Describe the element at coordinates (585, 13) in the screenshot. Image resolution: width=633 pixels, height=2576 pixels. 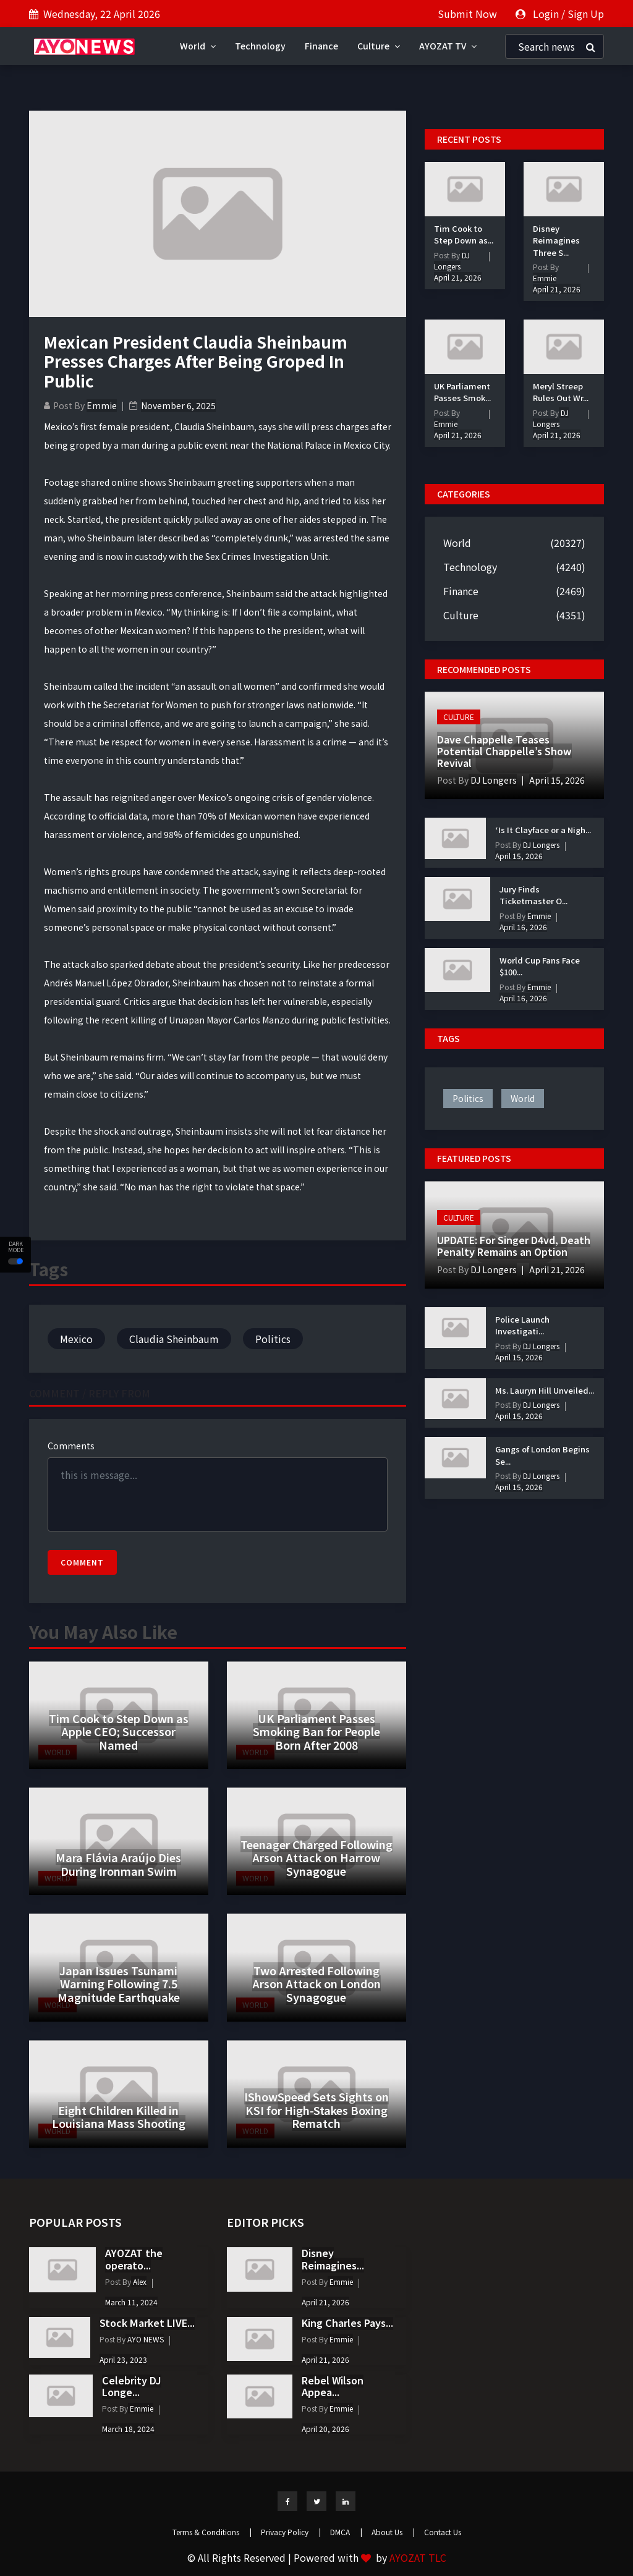
I see `Sign Up` at that location.